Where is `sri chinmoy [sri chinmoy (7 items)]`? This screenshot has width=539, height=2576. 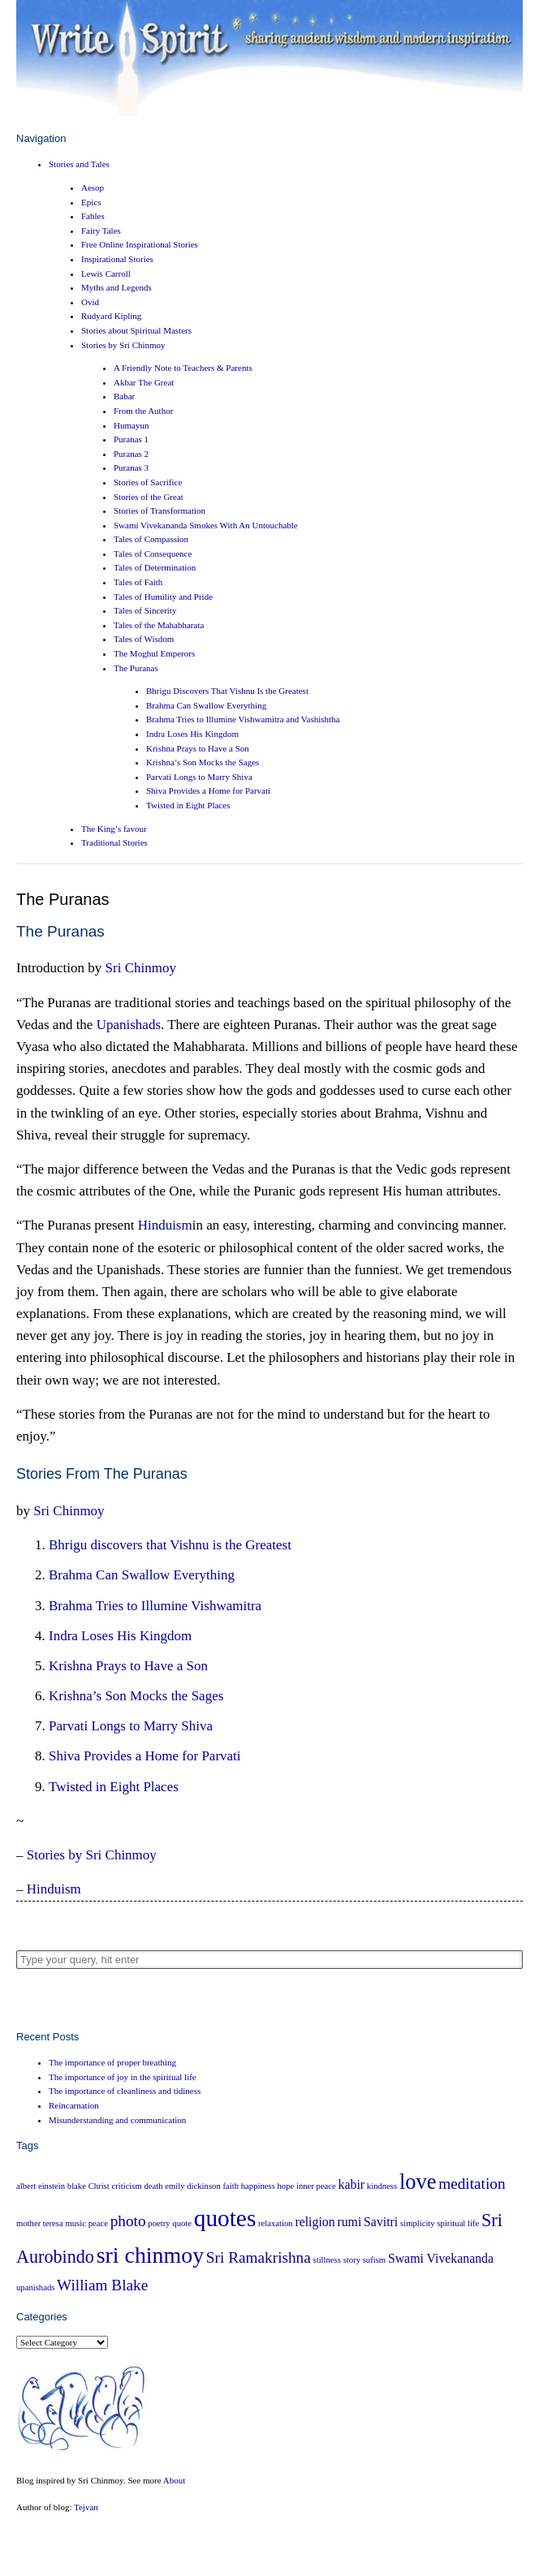
sri chinmoy [sri chinmoy (7 items)] is located at coordinates (150, 2255).